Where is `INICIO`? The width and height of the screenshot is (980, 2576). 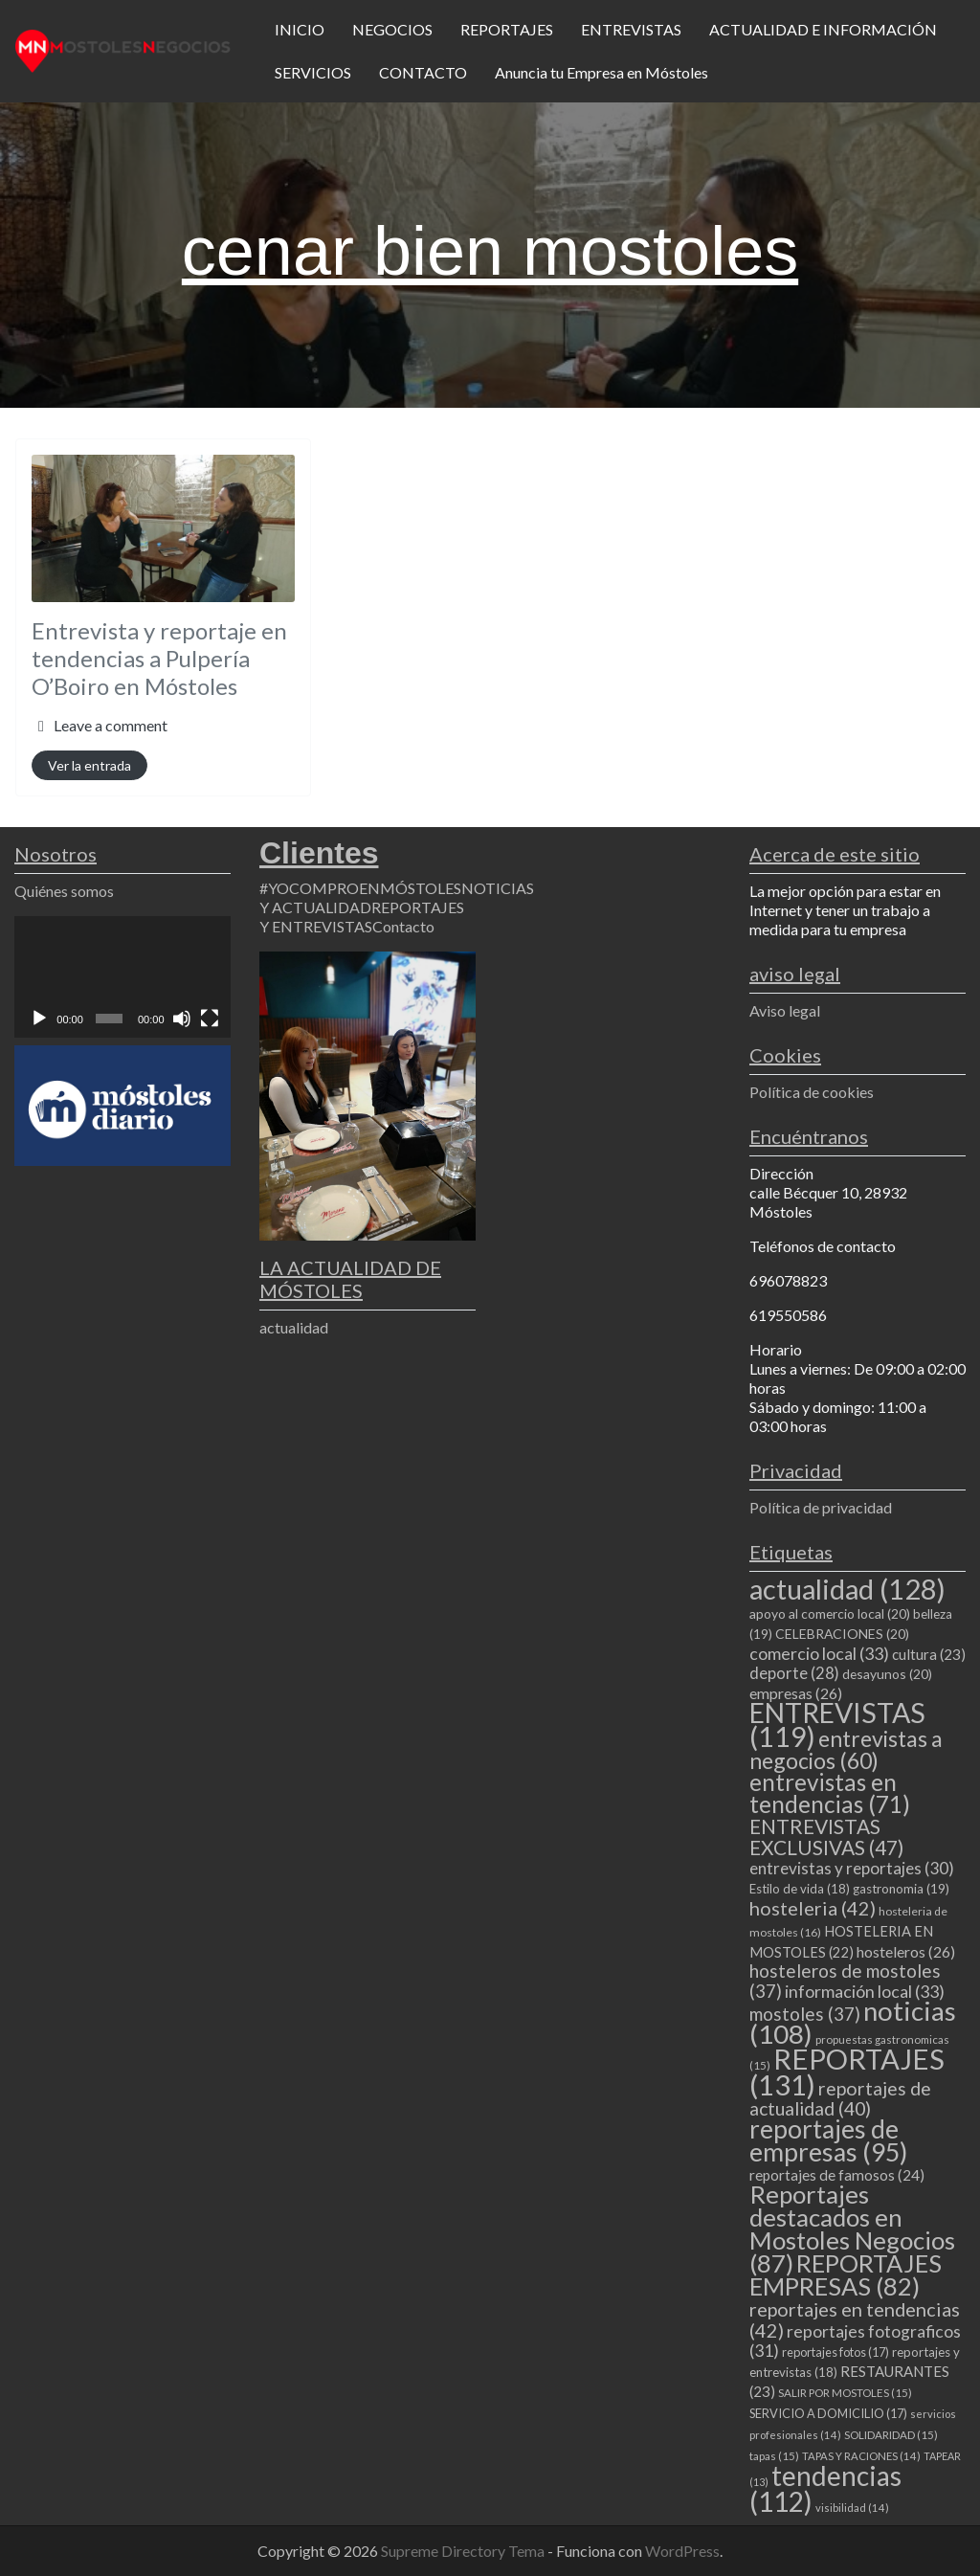 INICIO is located at coordinates (299, 29).